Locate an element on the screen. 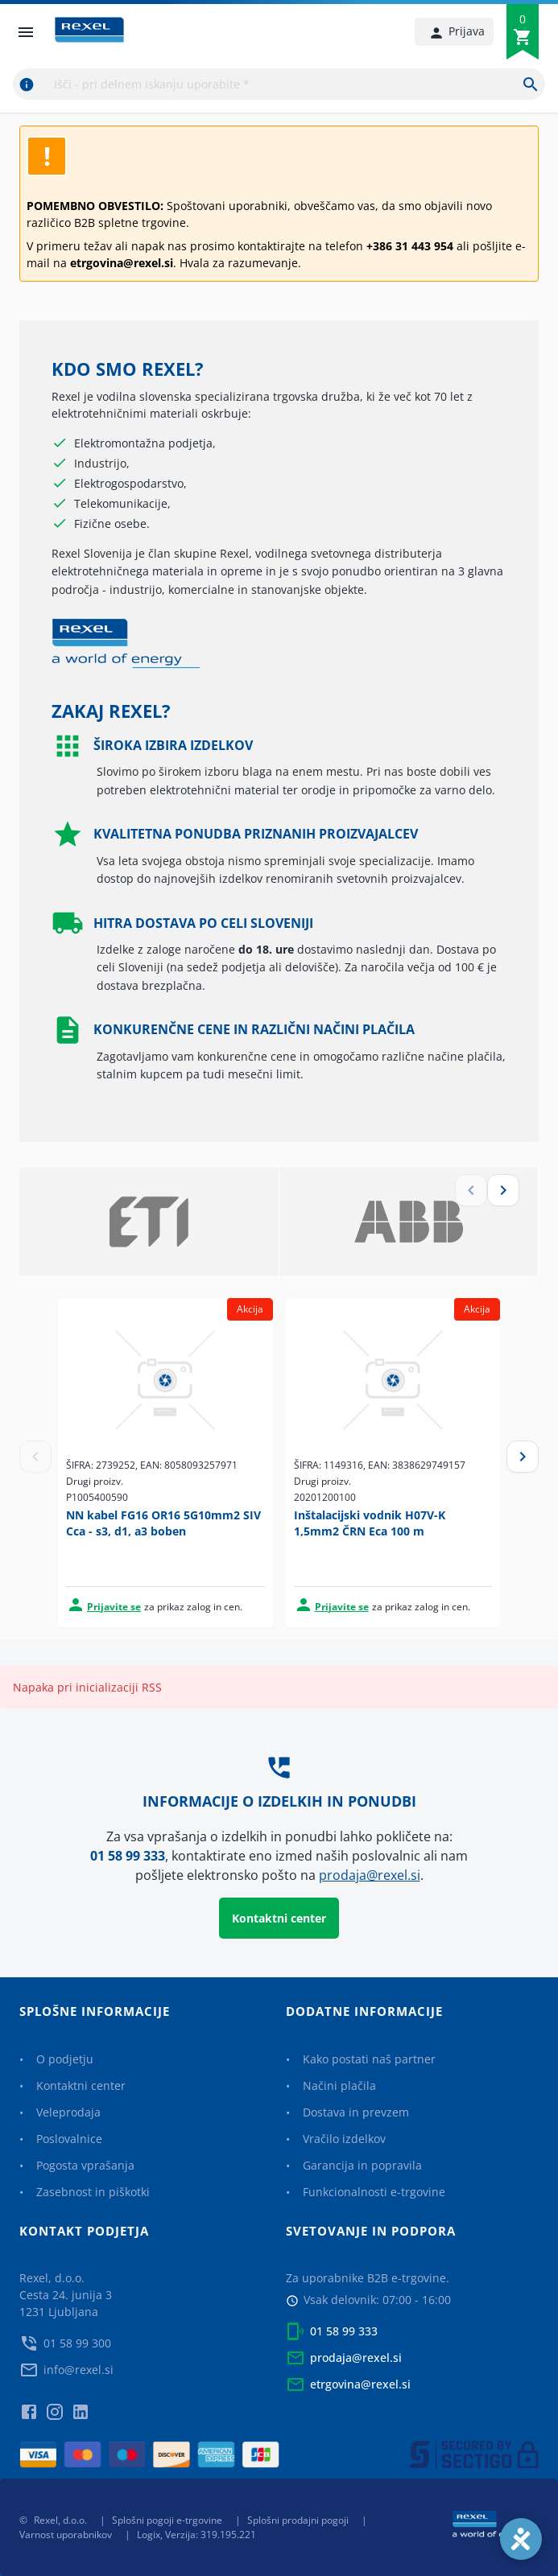 Image resolution: width=558 pixels, height=2576 pixels. [Išči - pri delnem iskanju uporabite *] is located at coordinates (531, 84).